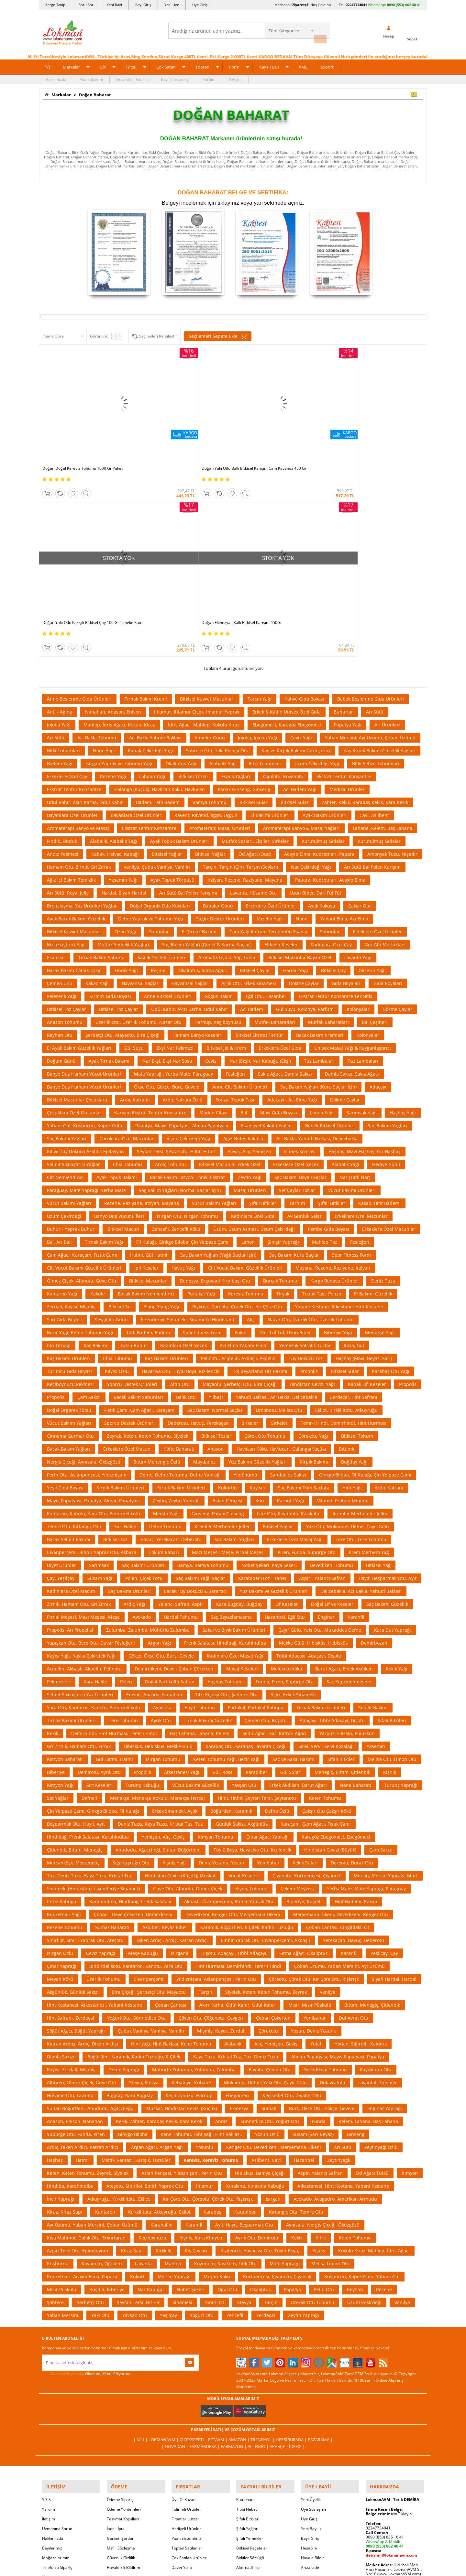  What do you see at coordinates (60, 1382) in the screenshot?
I see `Çay, Yeşilçay` at bounding box center [60, 1382].